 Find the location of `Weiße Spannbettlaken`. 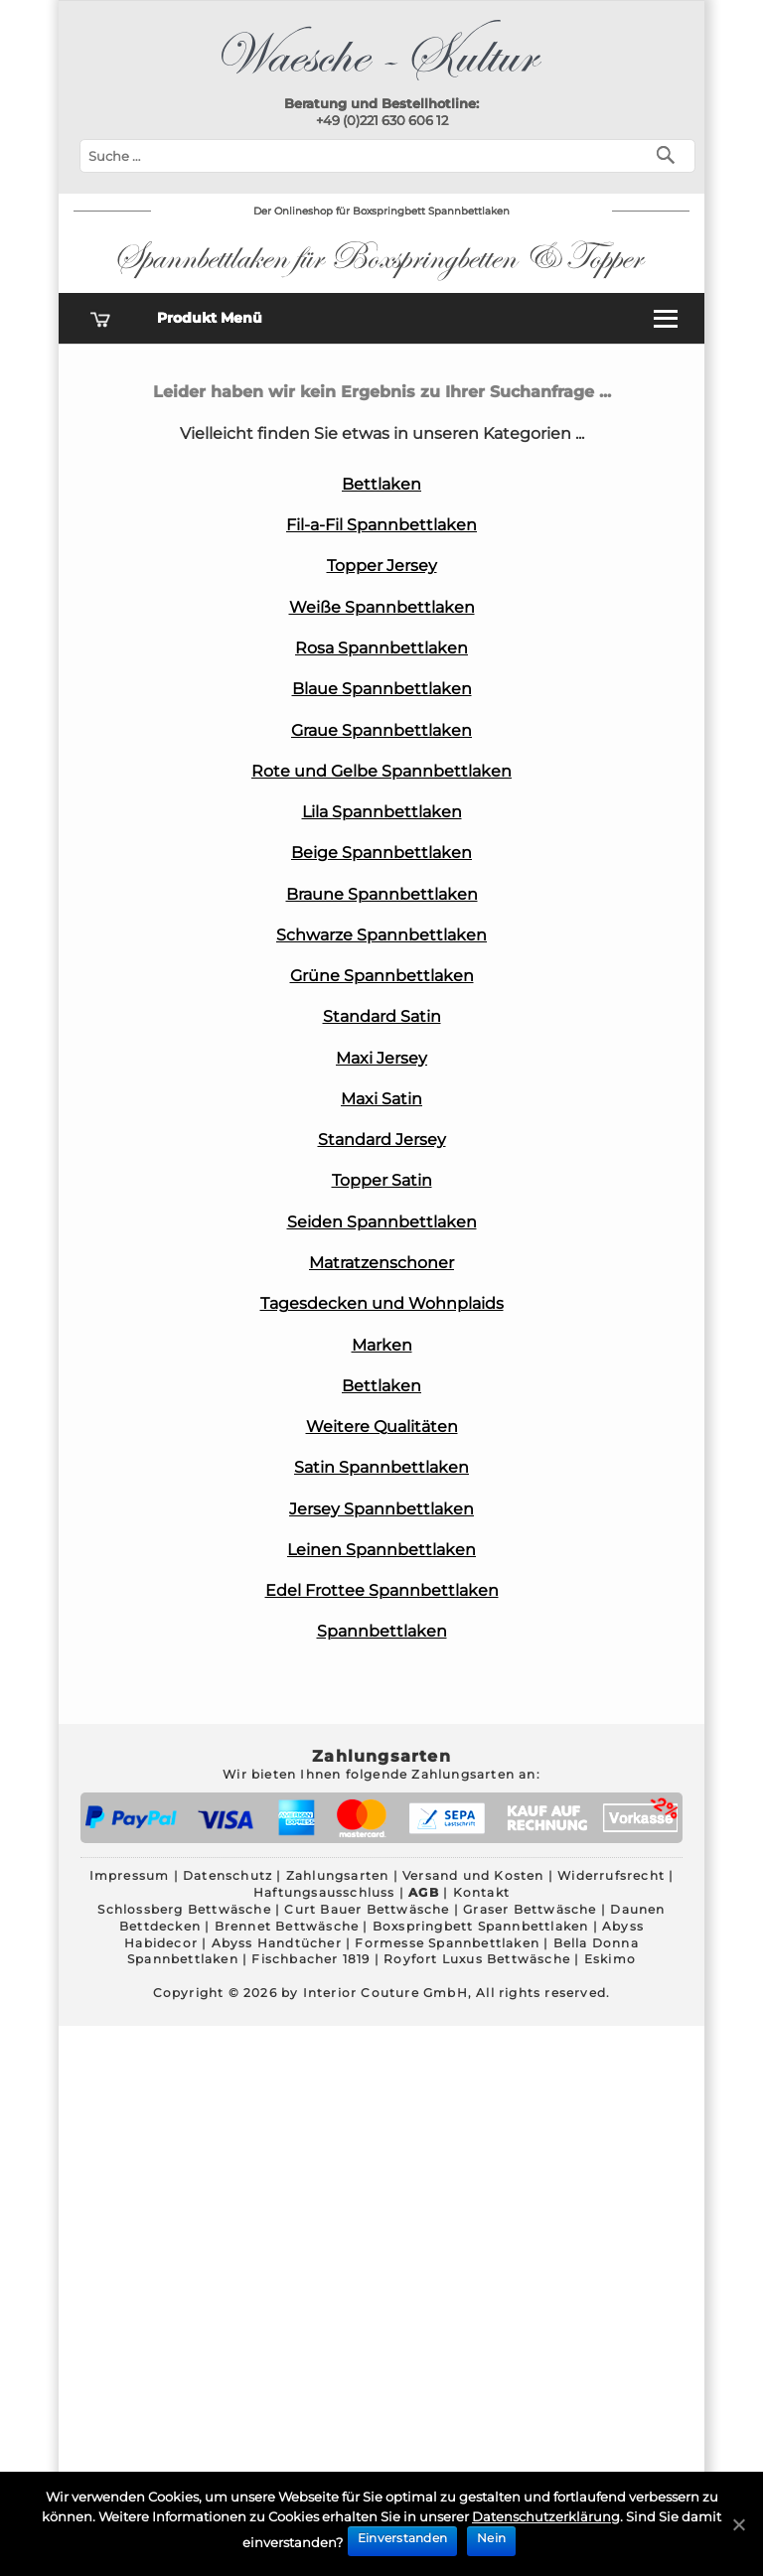

Weiße Spannbettlaken is located at coordinates (382, 607).